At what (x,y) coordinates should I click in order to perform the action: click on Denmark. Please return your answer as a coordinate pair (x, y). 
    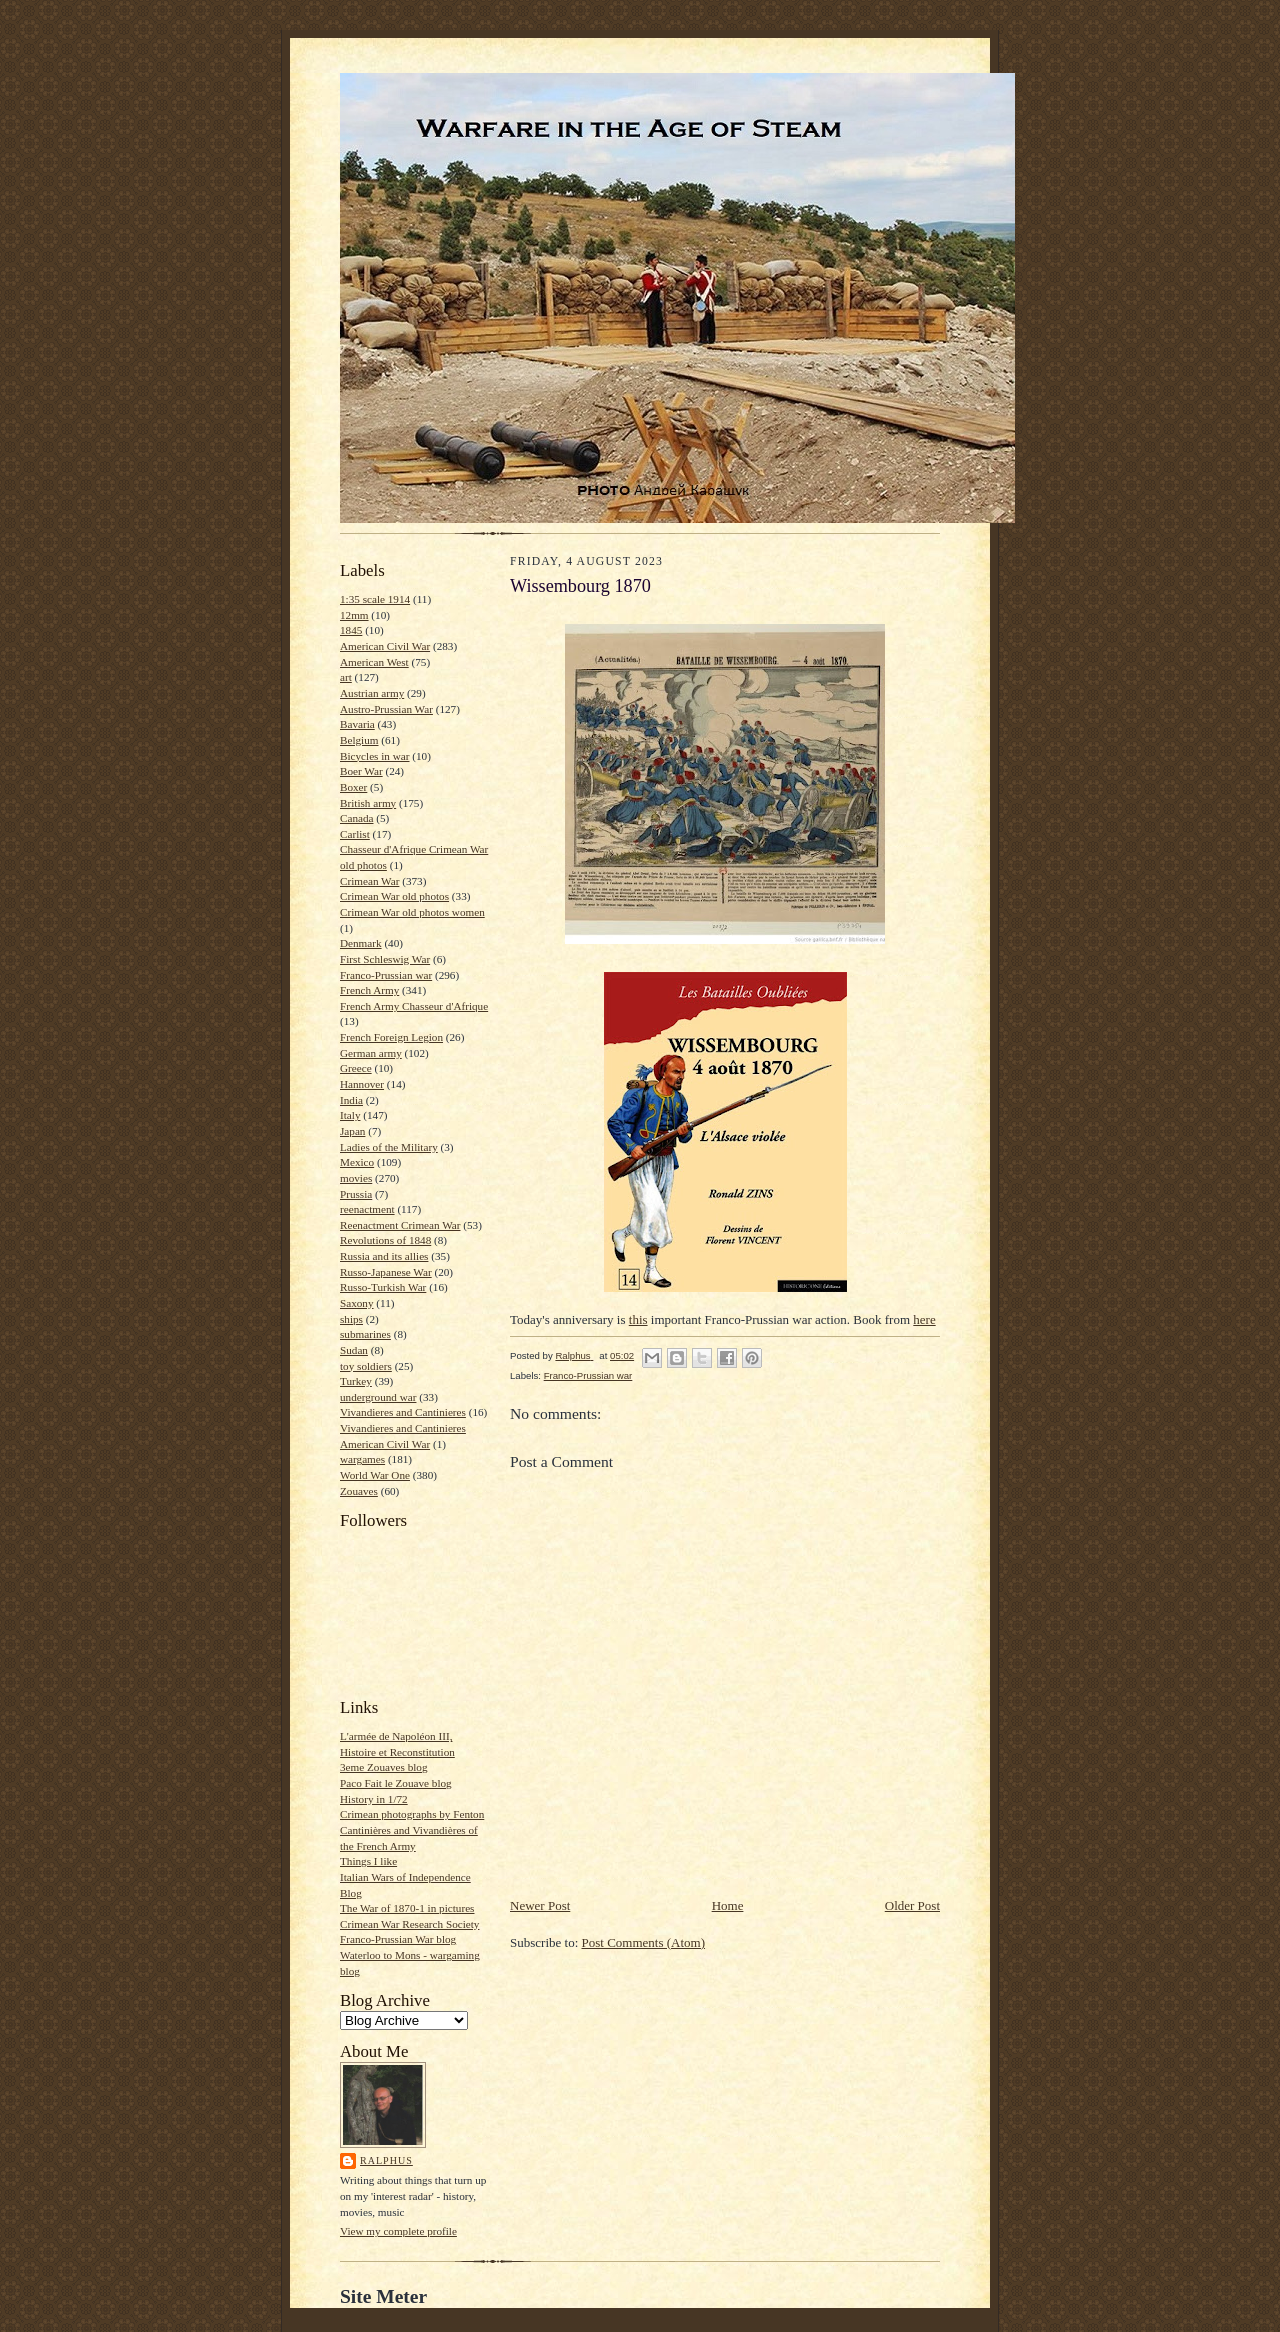
    Looking at the image, I should click on (361, 943).